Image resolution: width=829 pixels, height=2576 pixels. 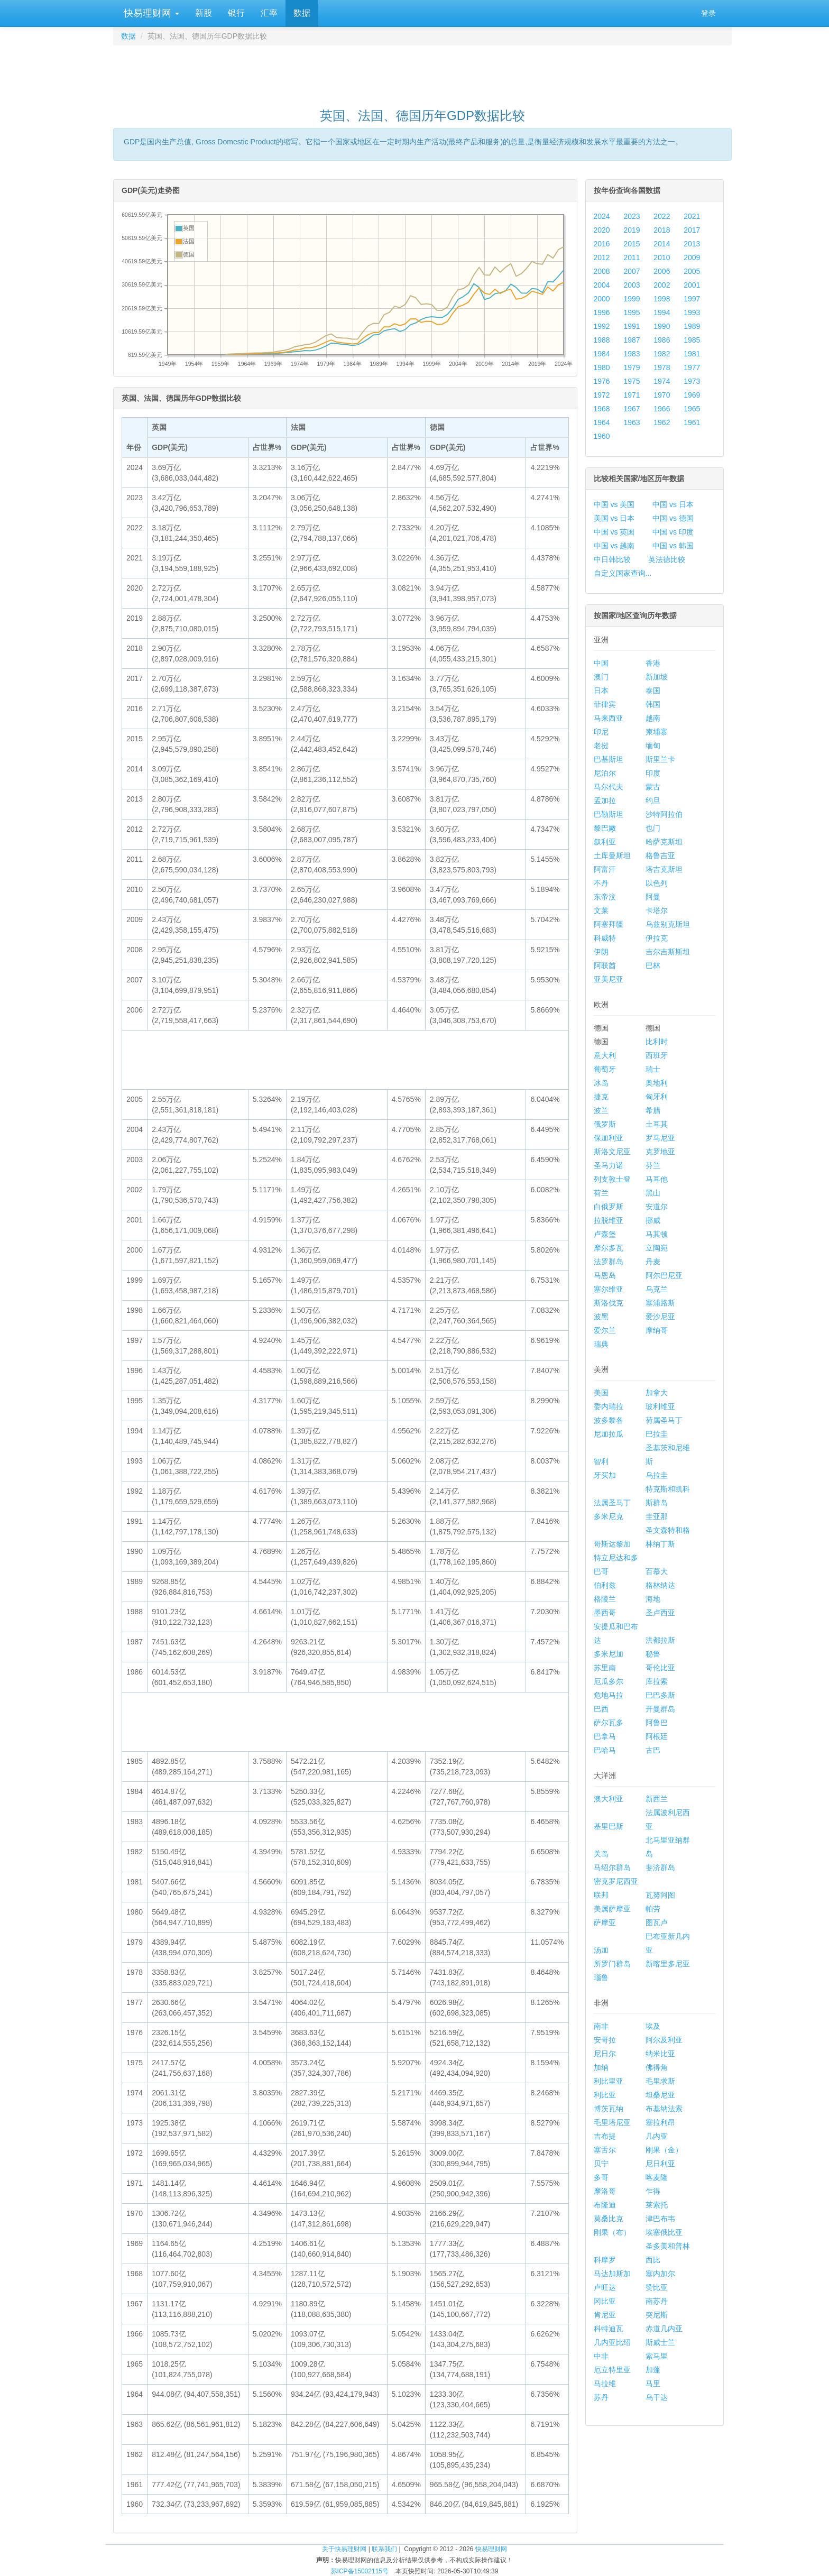 What do you see at coordinates (660, 1585) in the screenshot?
I see `格林纳达` at bounding box center [660, 1585].